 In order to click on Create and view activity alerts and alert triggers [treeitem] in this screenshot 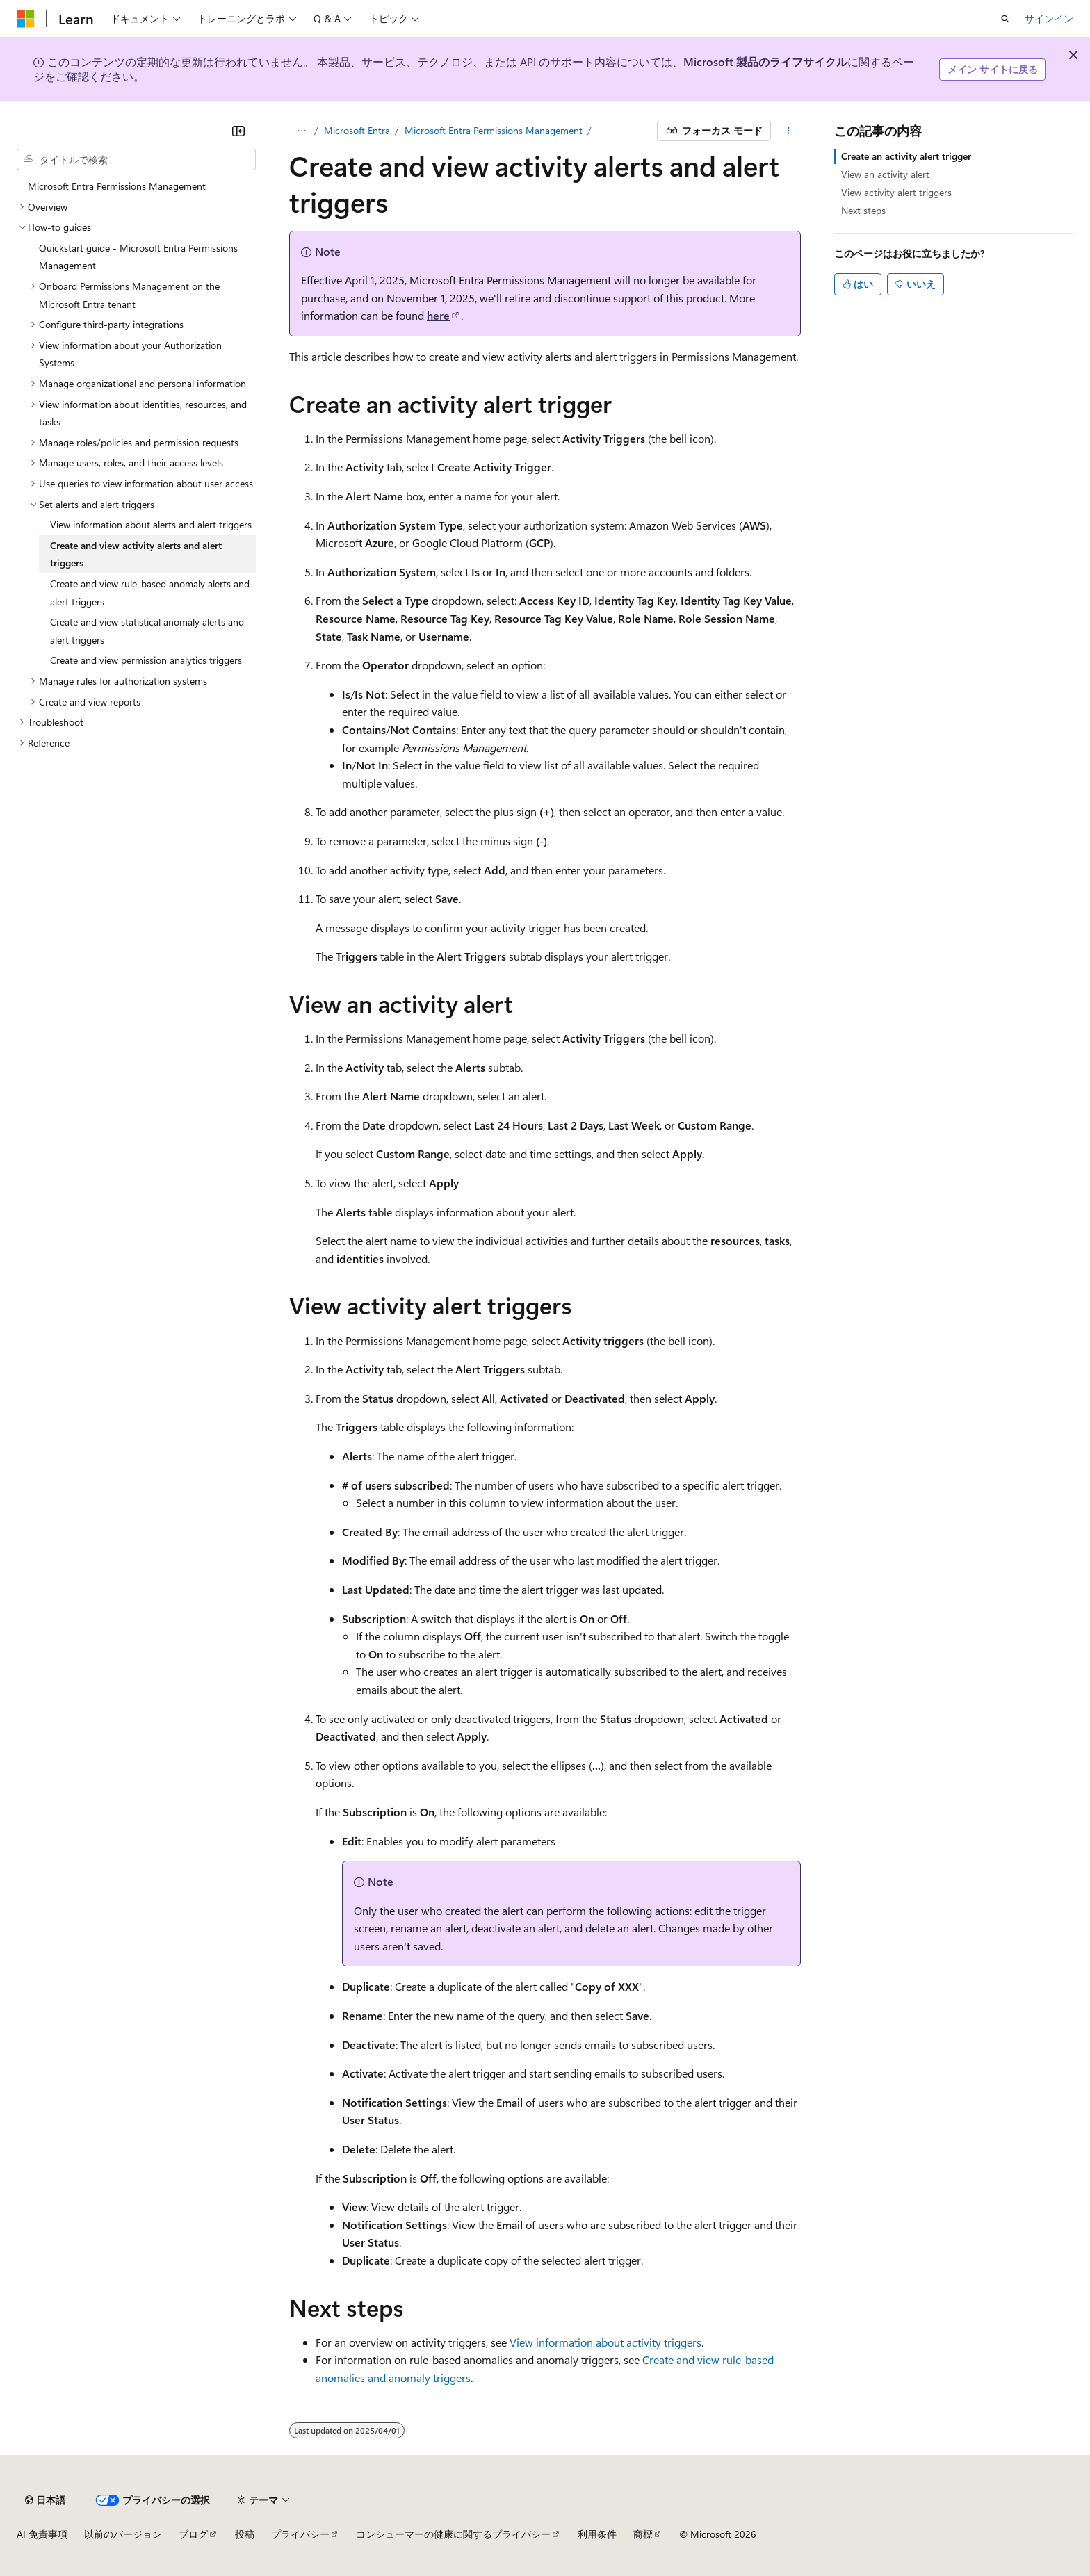, I will do `click(136, 554)`.